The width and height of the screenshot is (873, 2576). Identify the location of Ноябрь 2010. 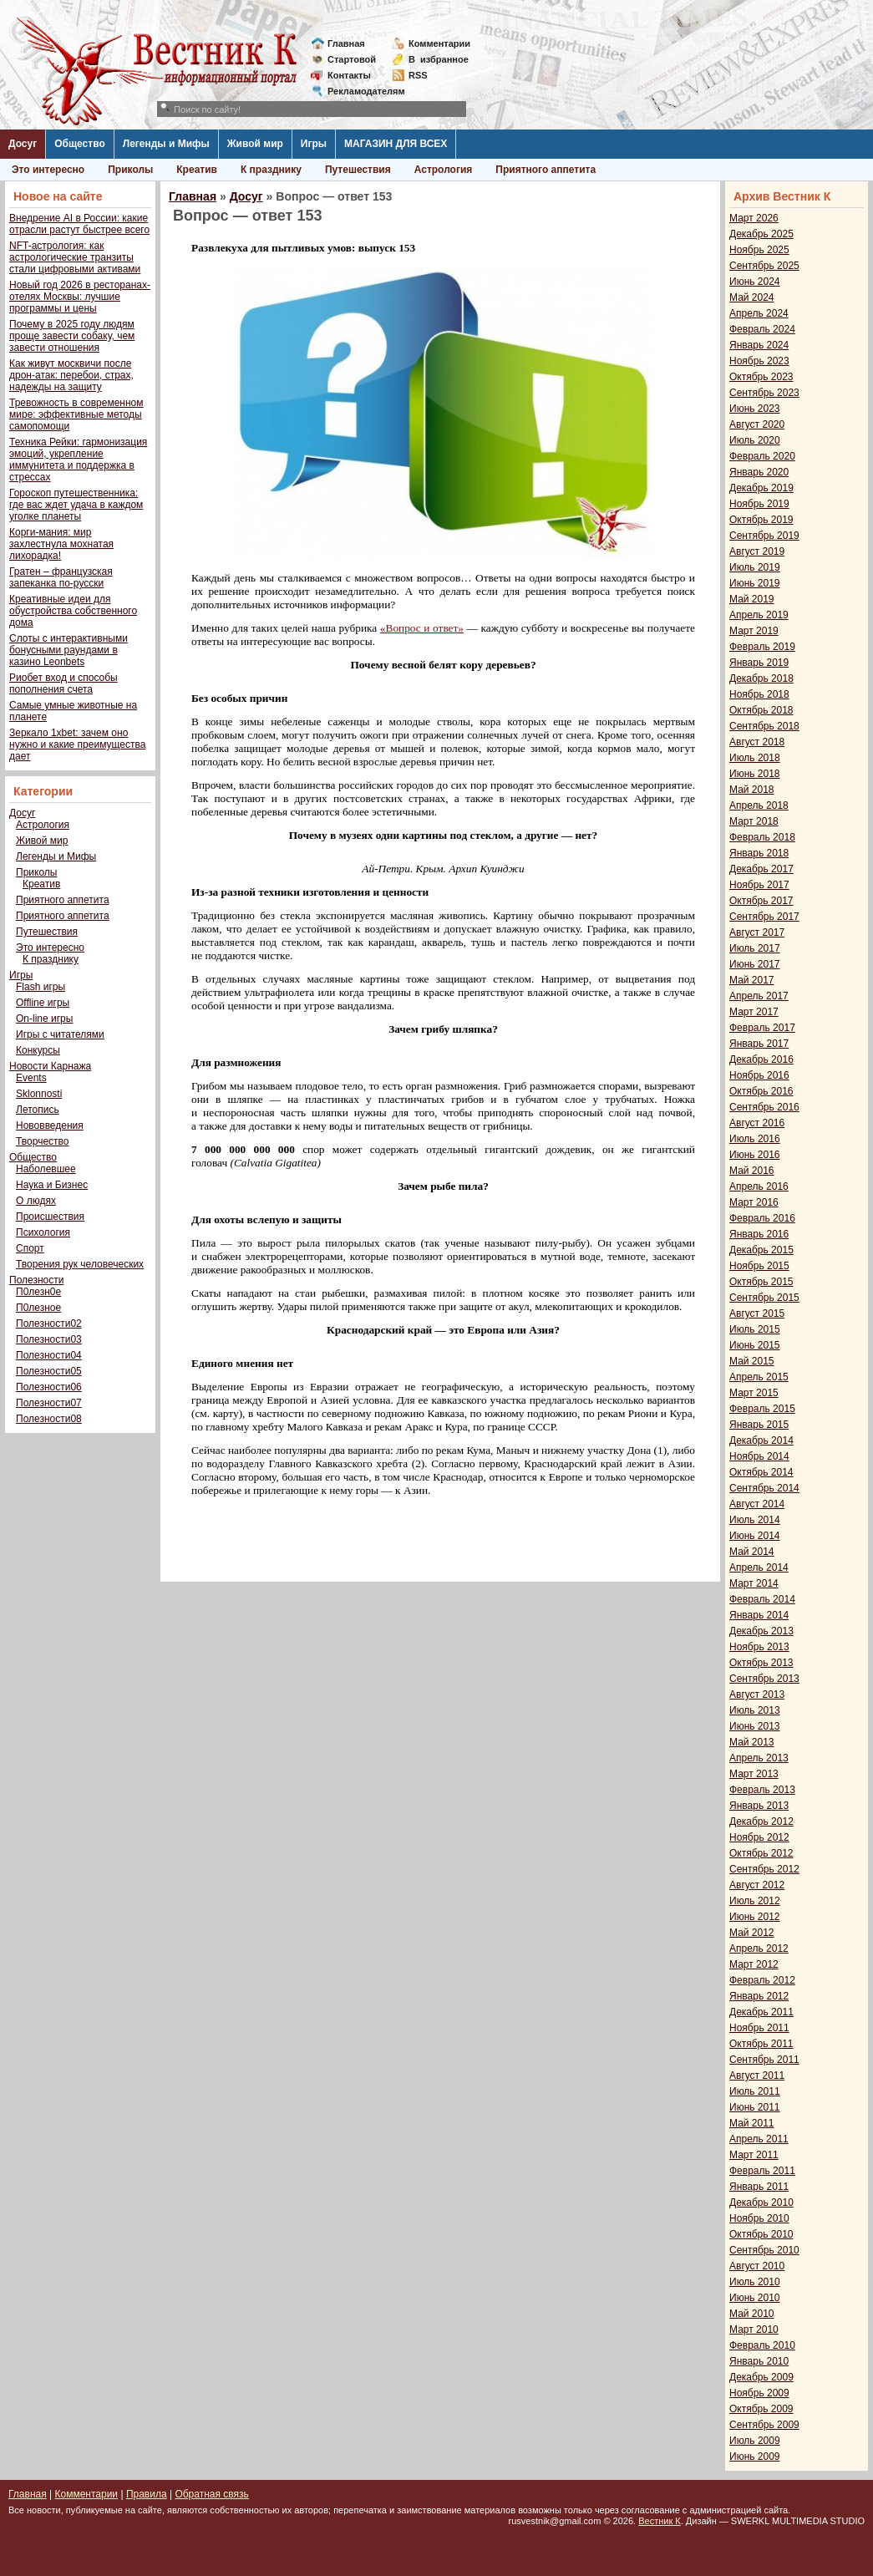
(759, 2218).